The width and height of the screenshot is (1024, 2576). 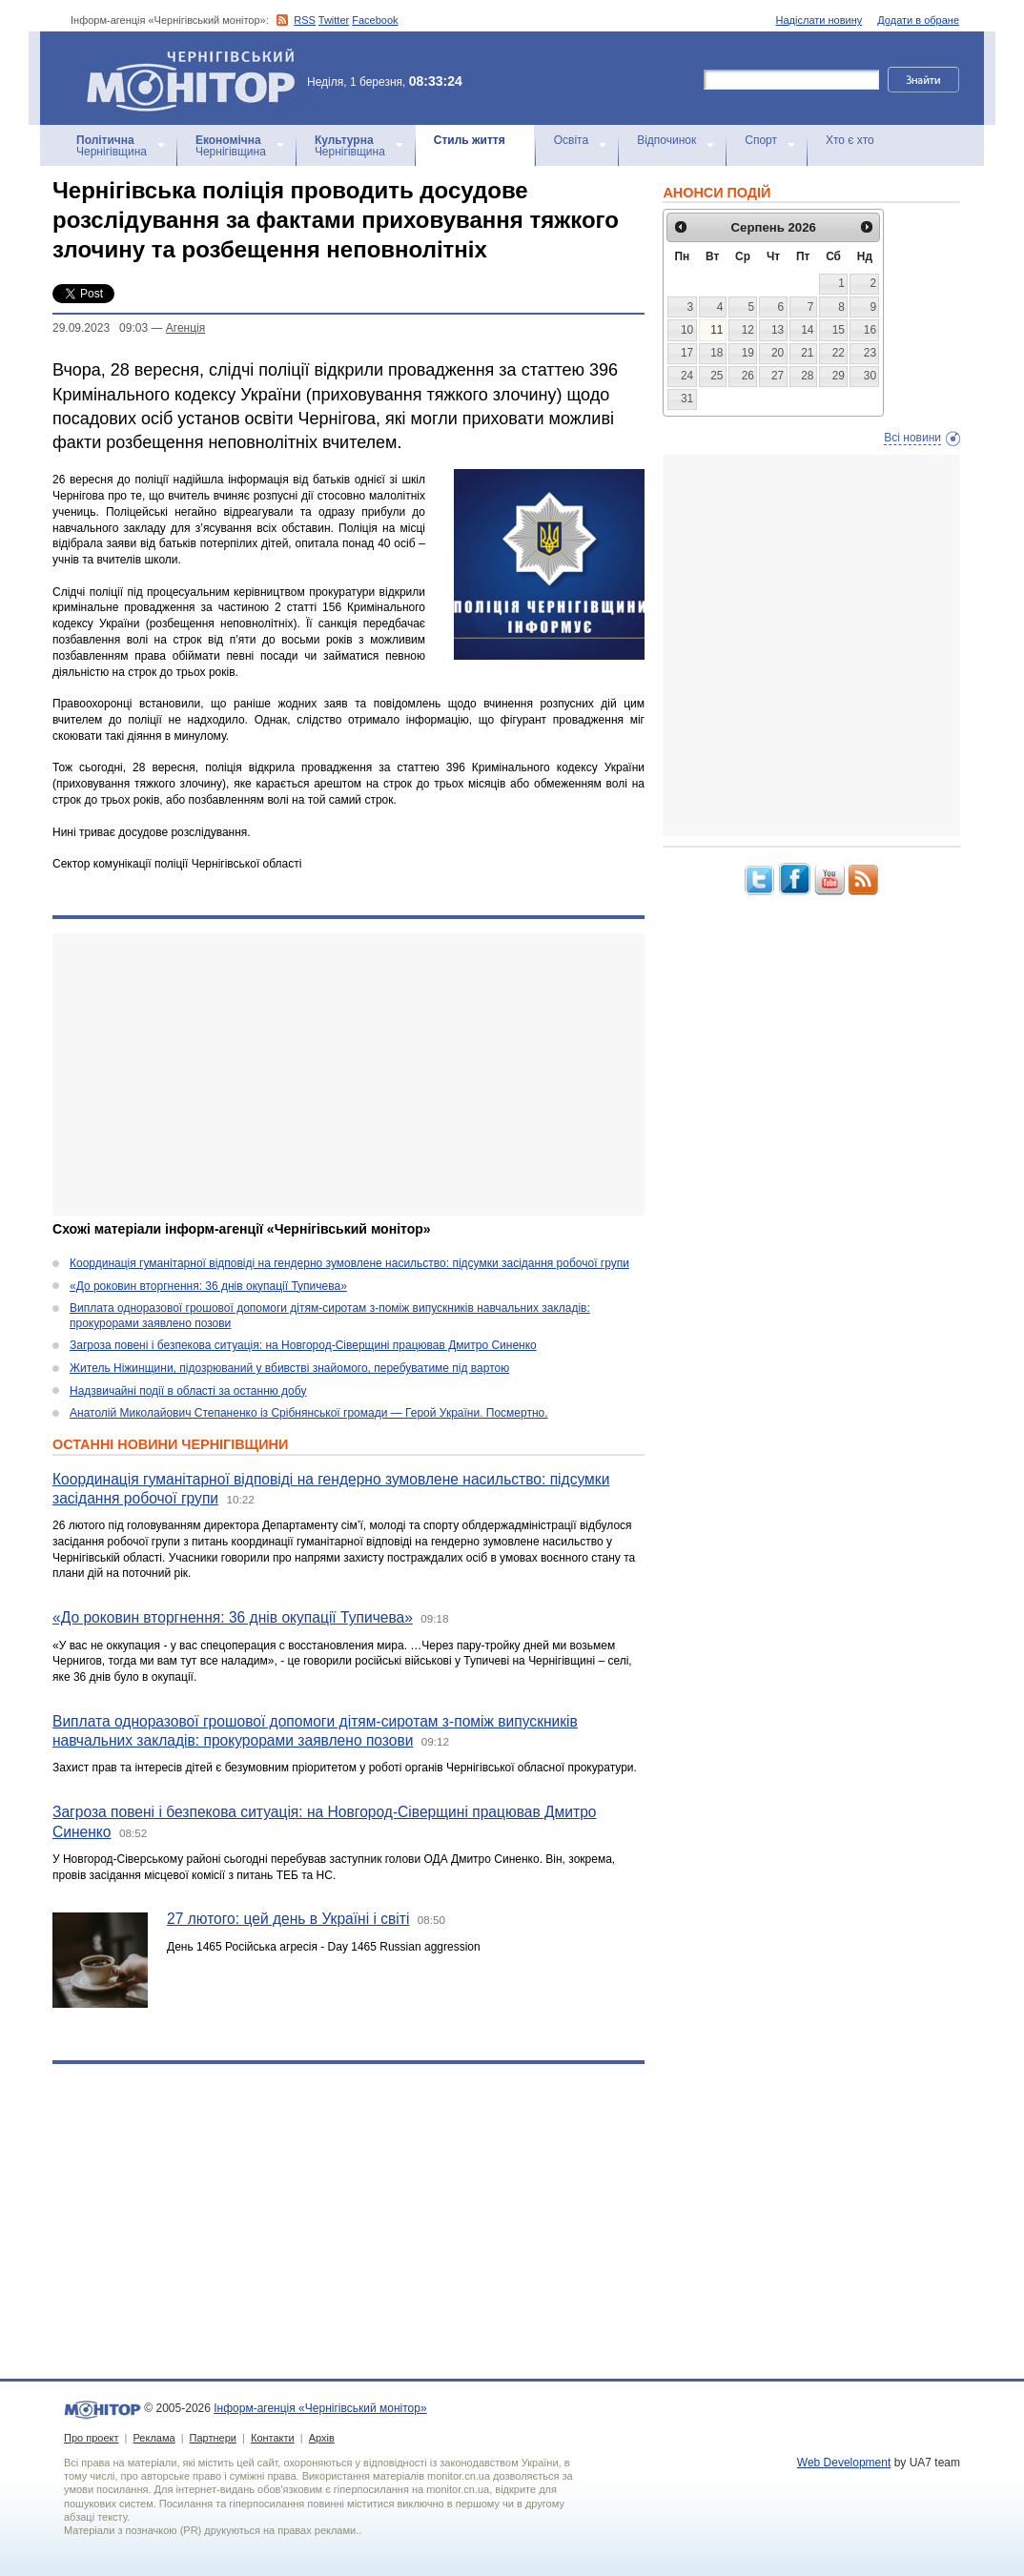 What do you see at coordinates (838, 352) in the screenshot?
I see `22` at bounding box center [838, 352].